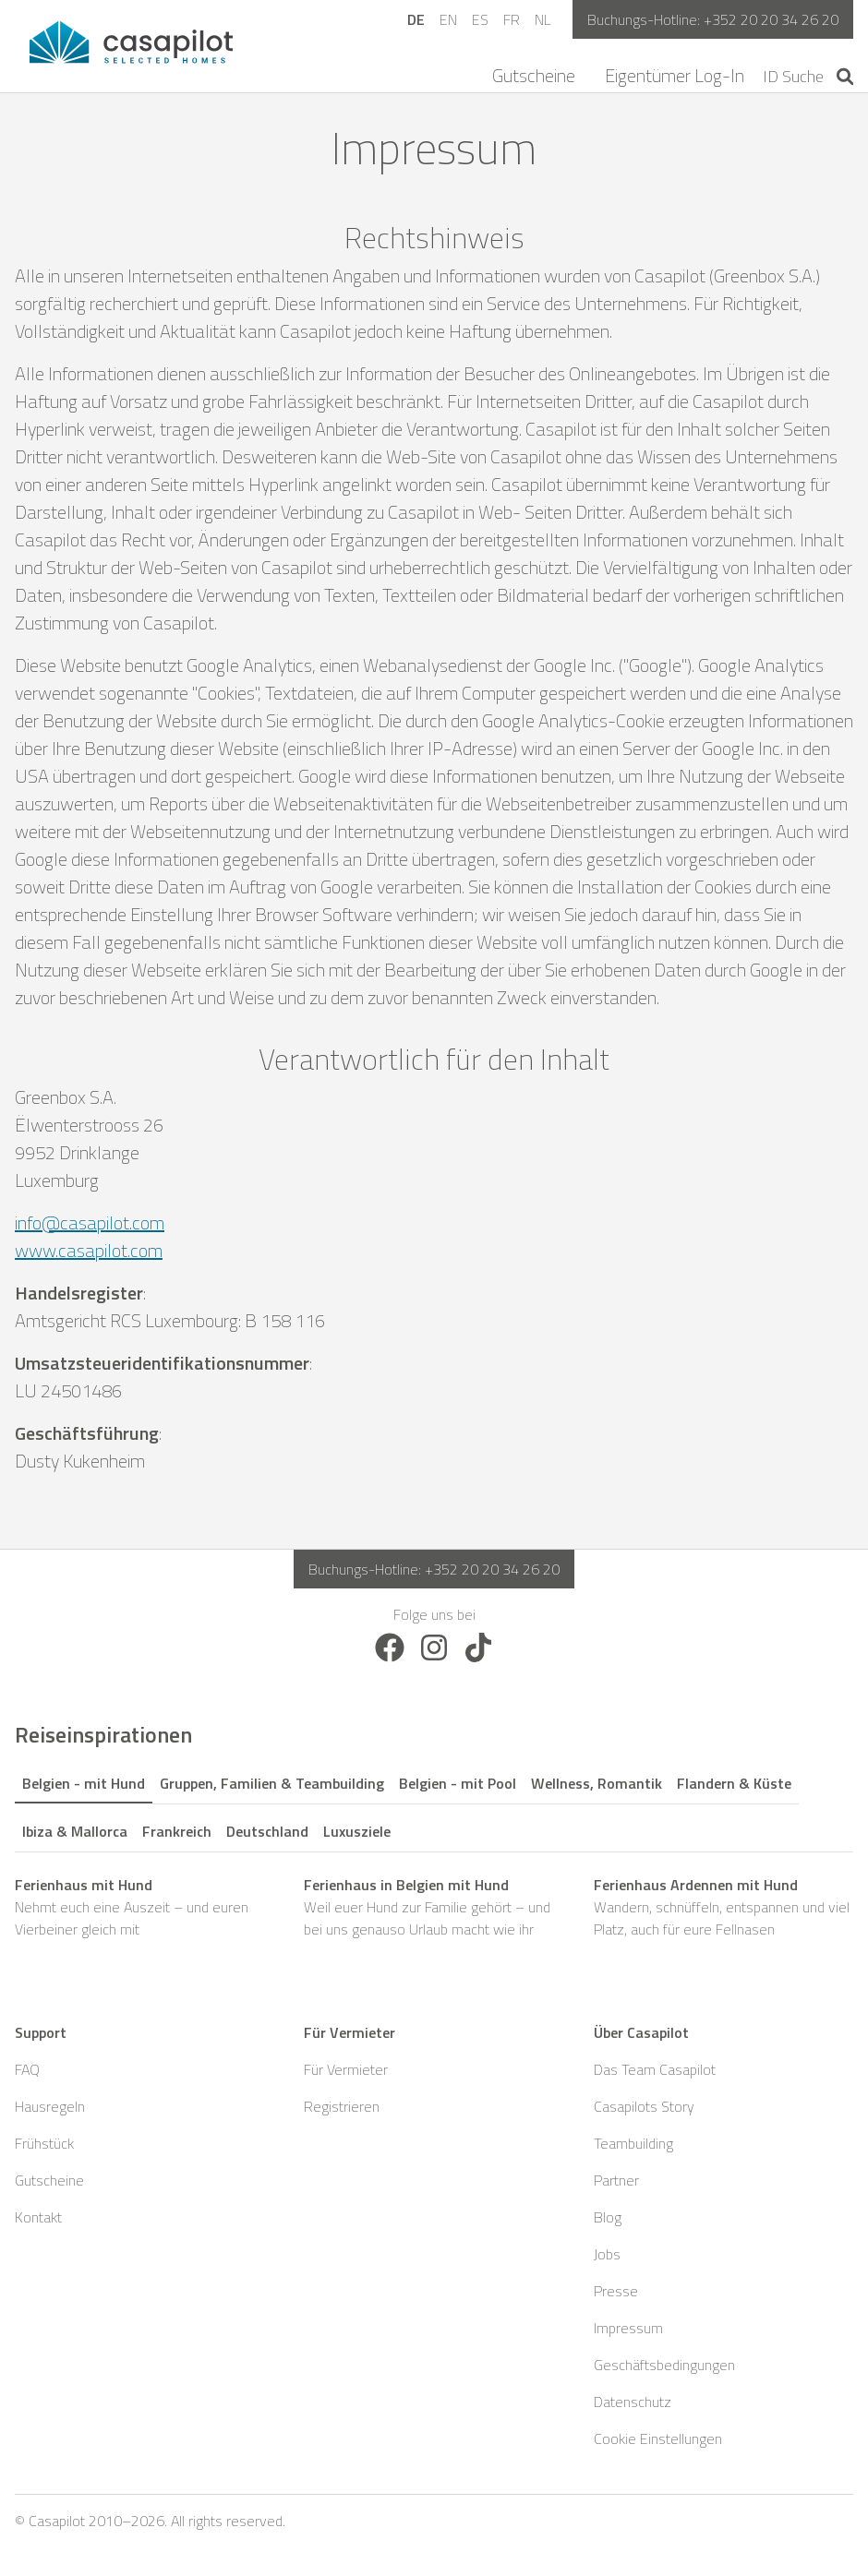 The width and height of the screenshot is (868, 2576). Describe the element at coordinates (478, 1646) in the screenshot. I see `[Follow us on TikTok]` at that location.